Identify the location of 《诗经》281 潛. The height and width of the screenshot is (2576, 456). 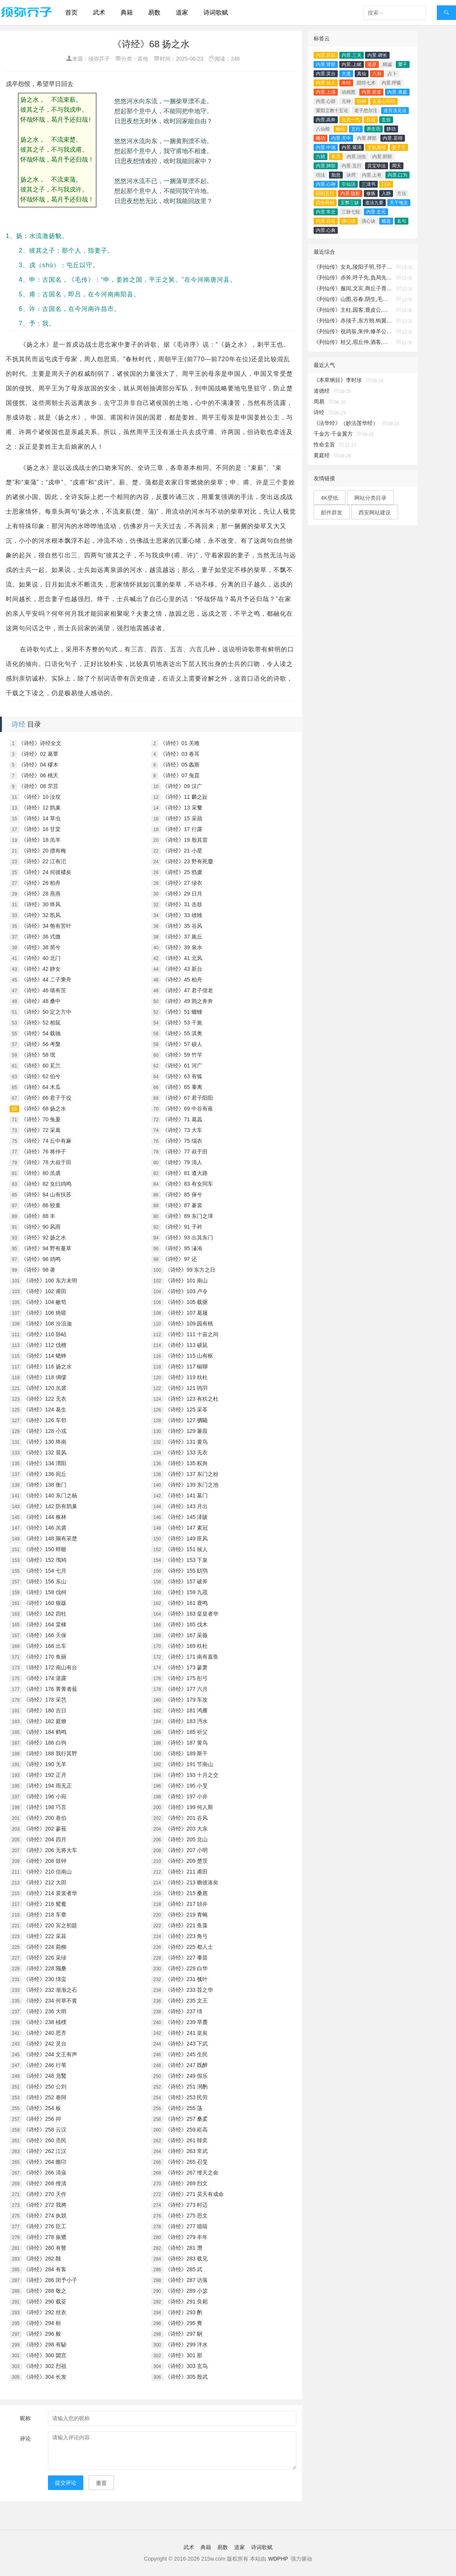
(183, 2248).